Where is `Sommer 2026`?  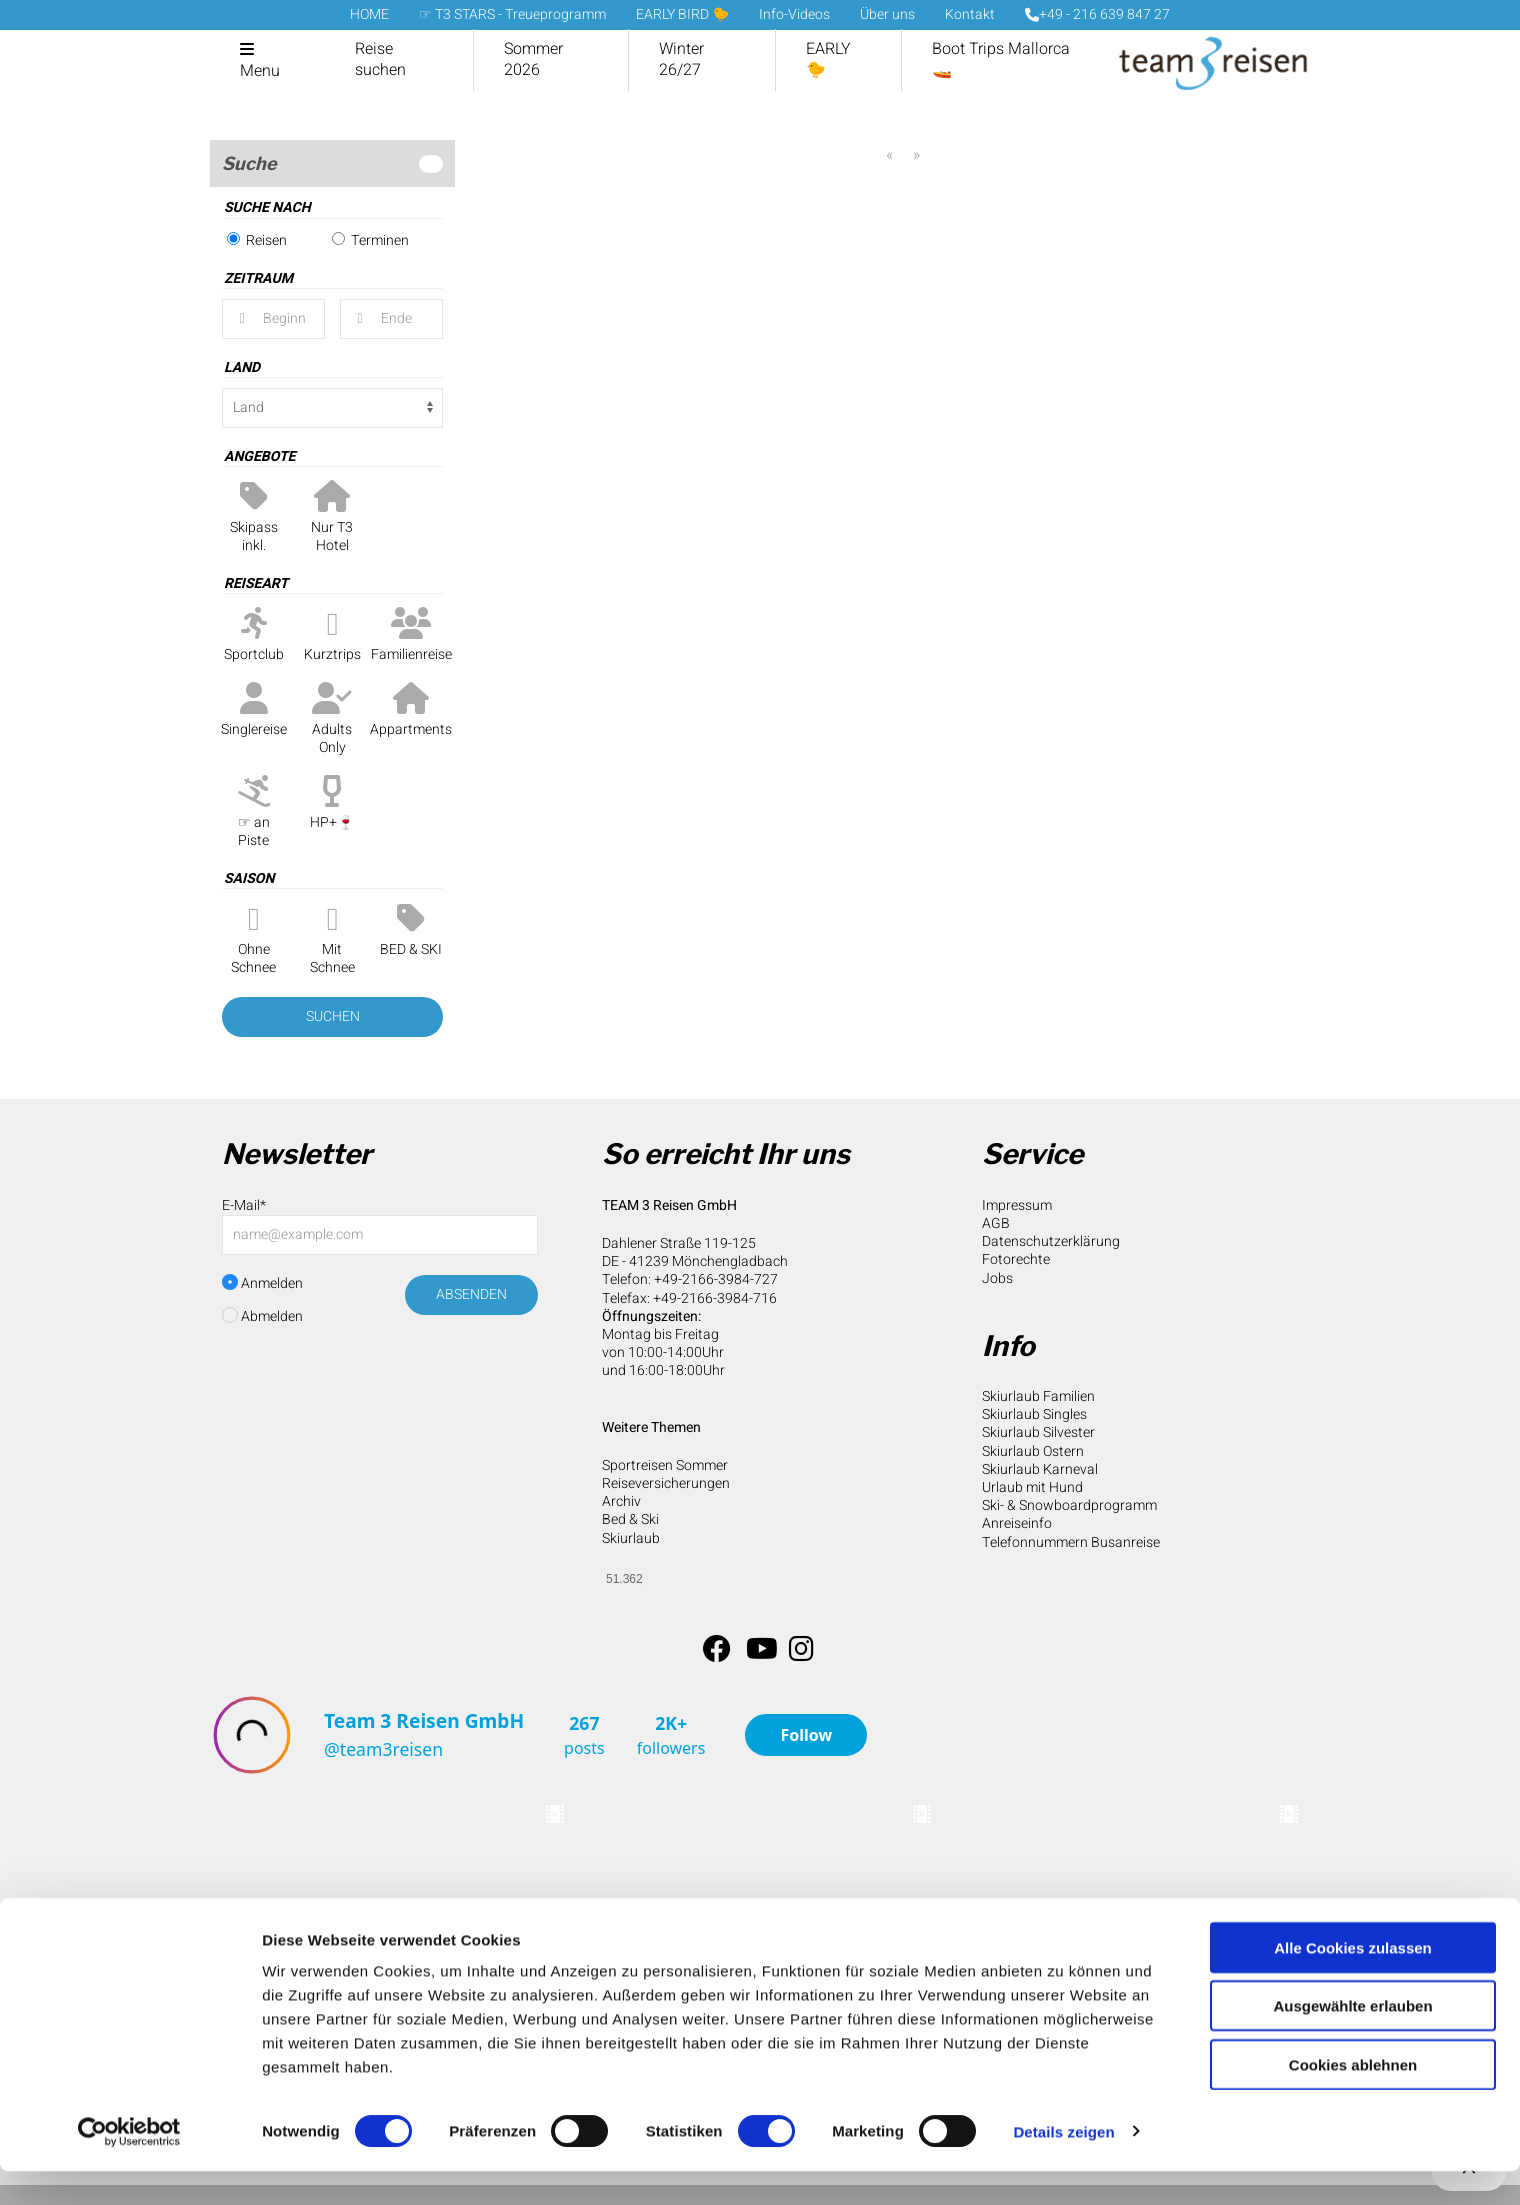
Sommer 2026 is located at coordinates (533, 59).